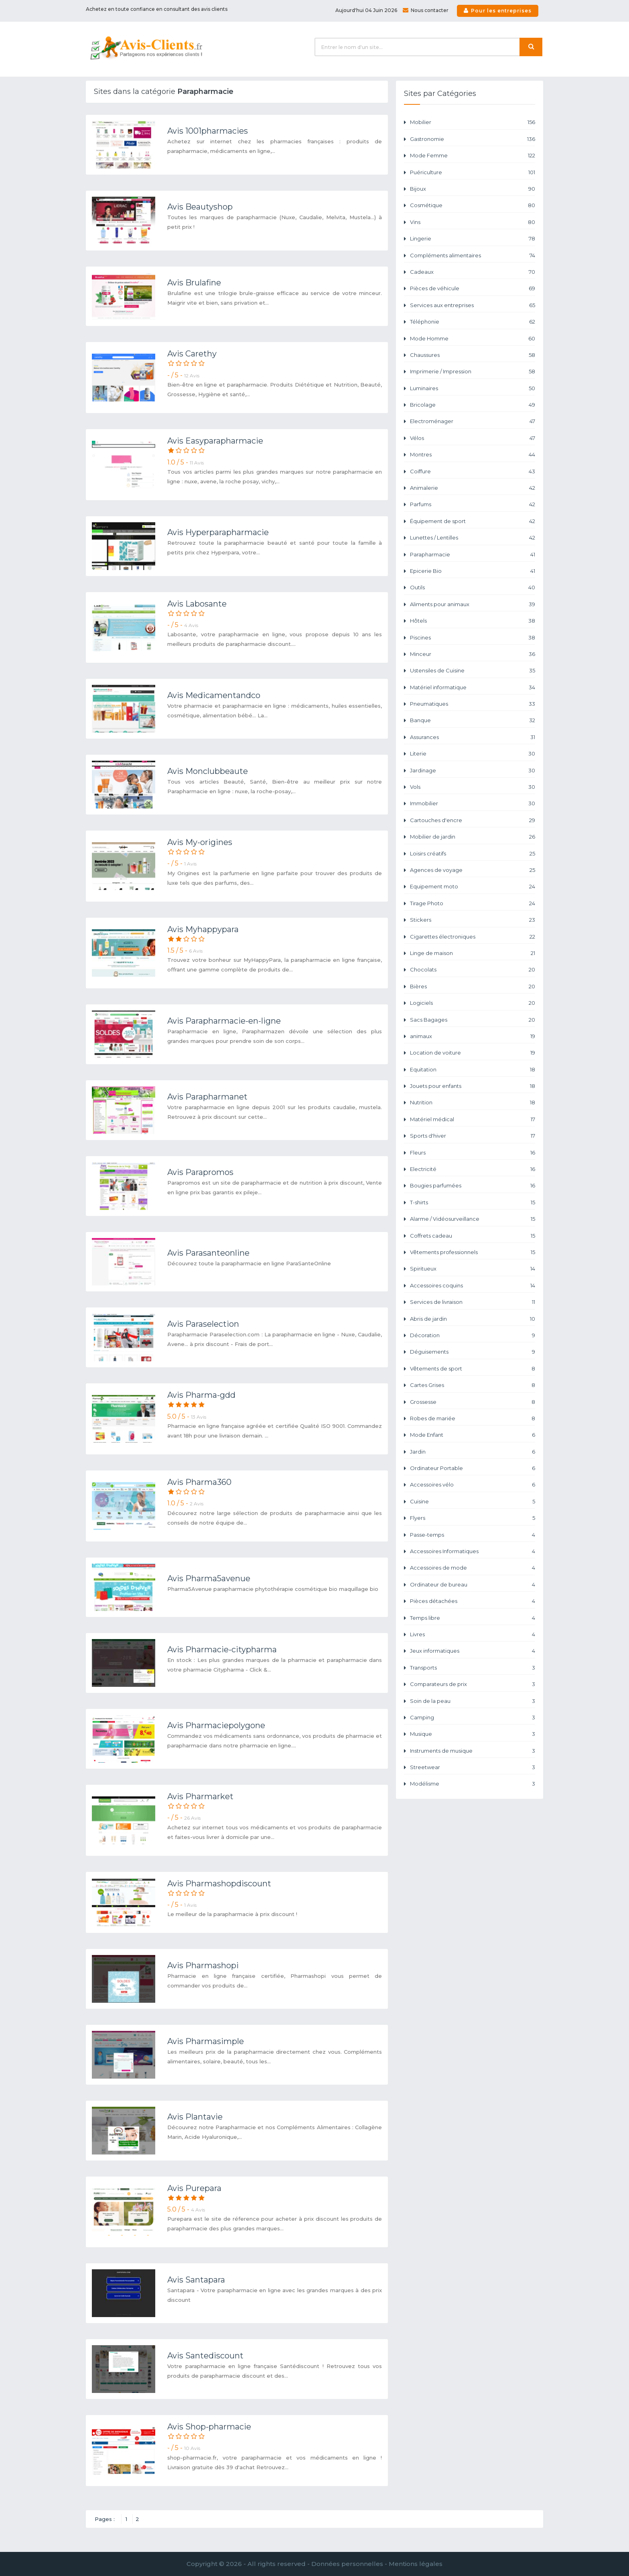 The height and width of the screenshot is (2576, 629). Describe the element at coordinates (472, 737) in the screenshot. I see `Assurances` at that location.